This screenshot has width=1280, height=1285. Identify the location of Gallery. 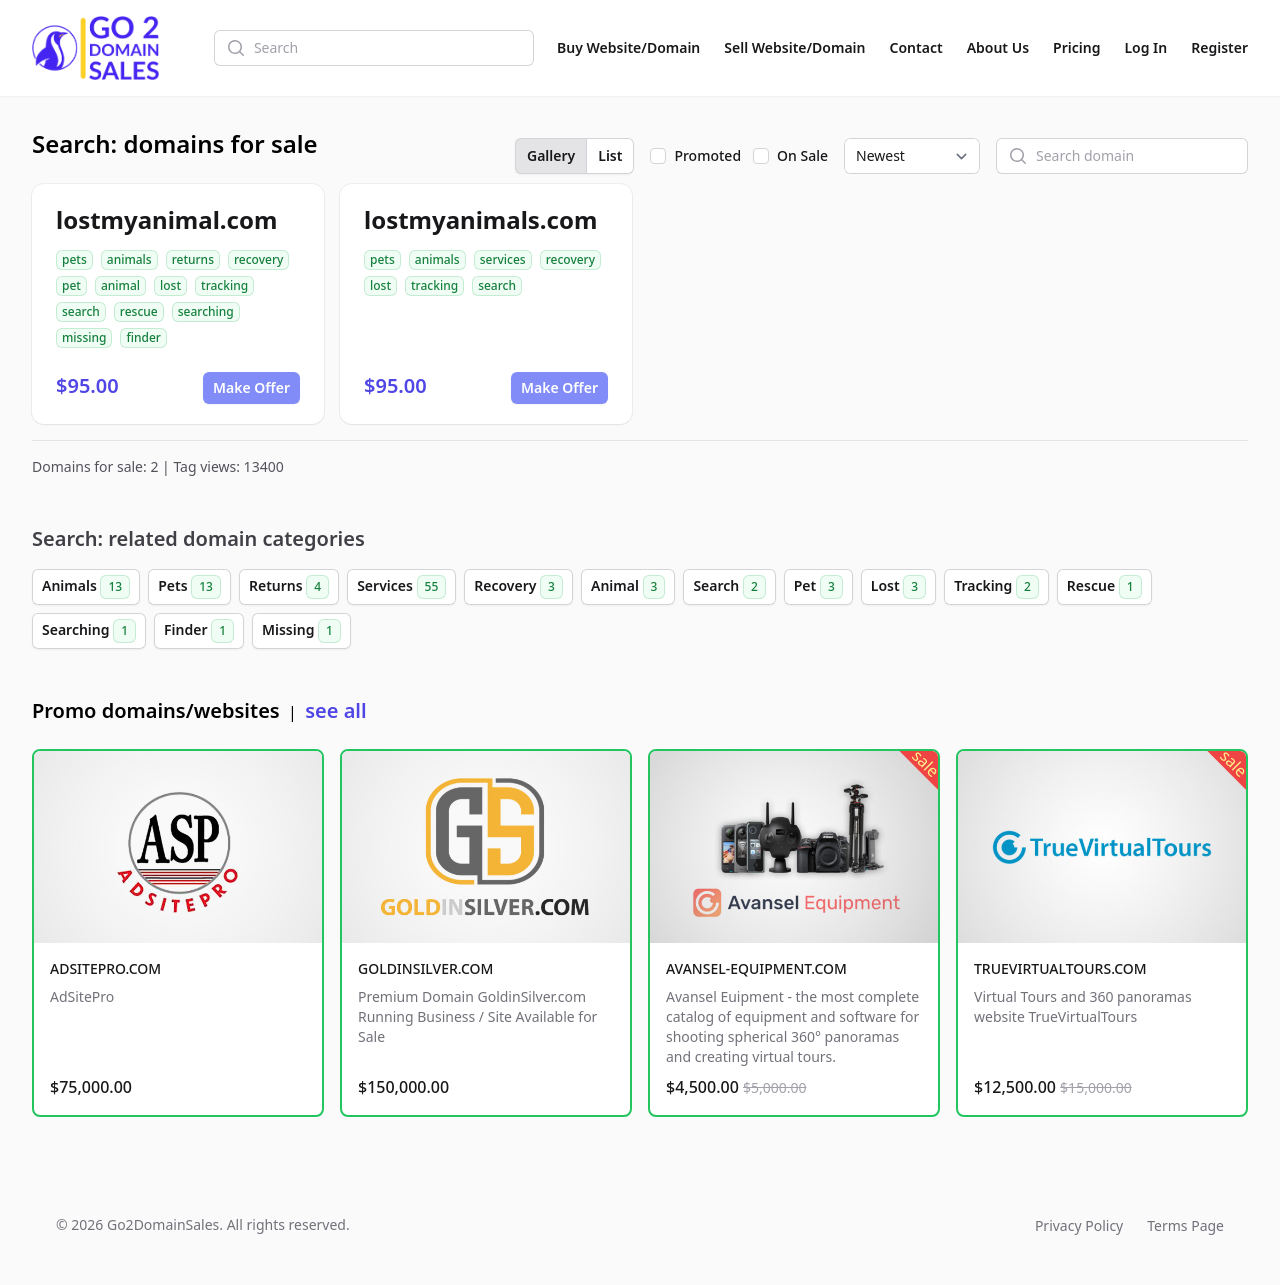
(551, 155).